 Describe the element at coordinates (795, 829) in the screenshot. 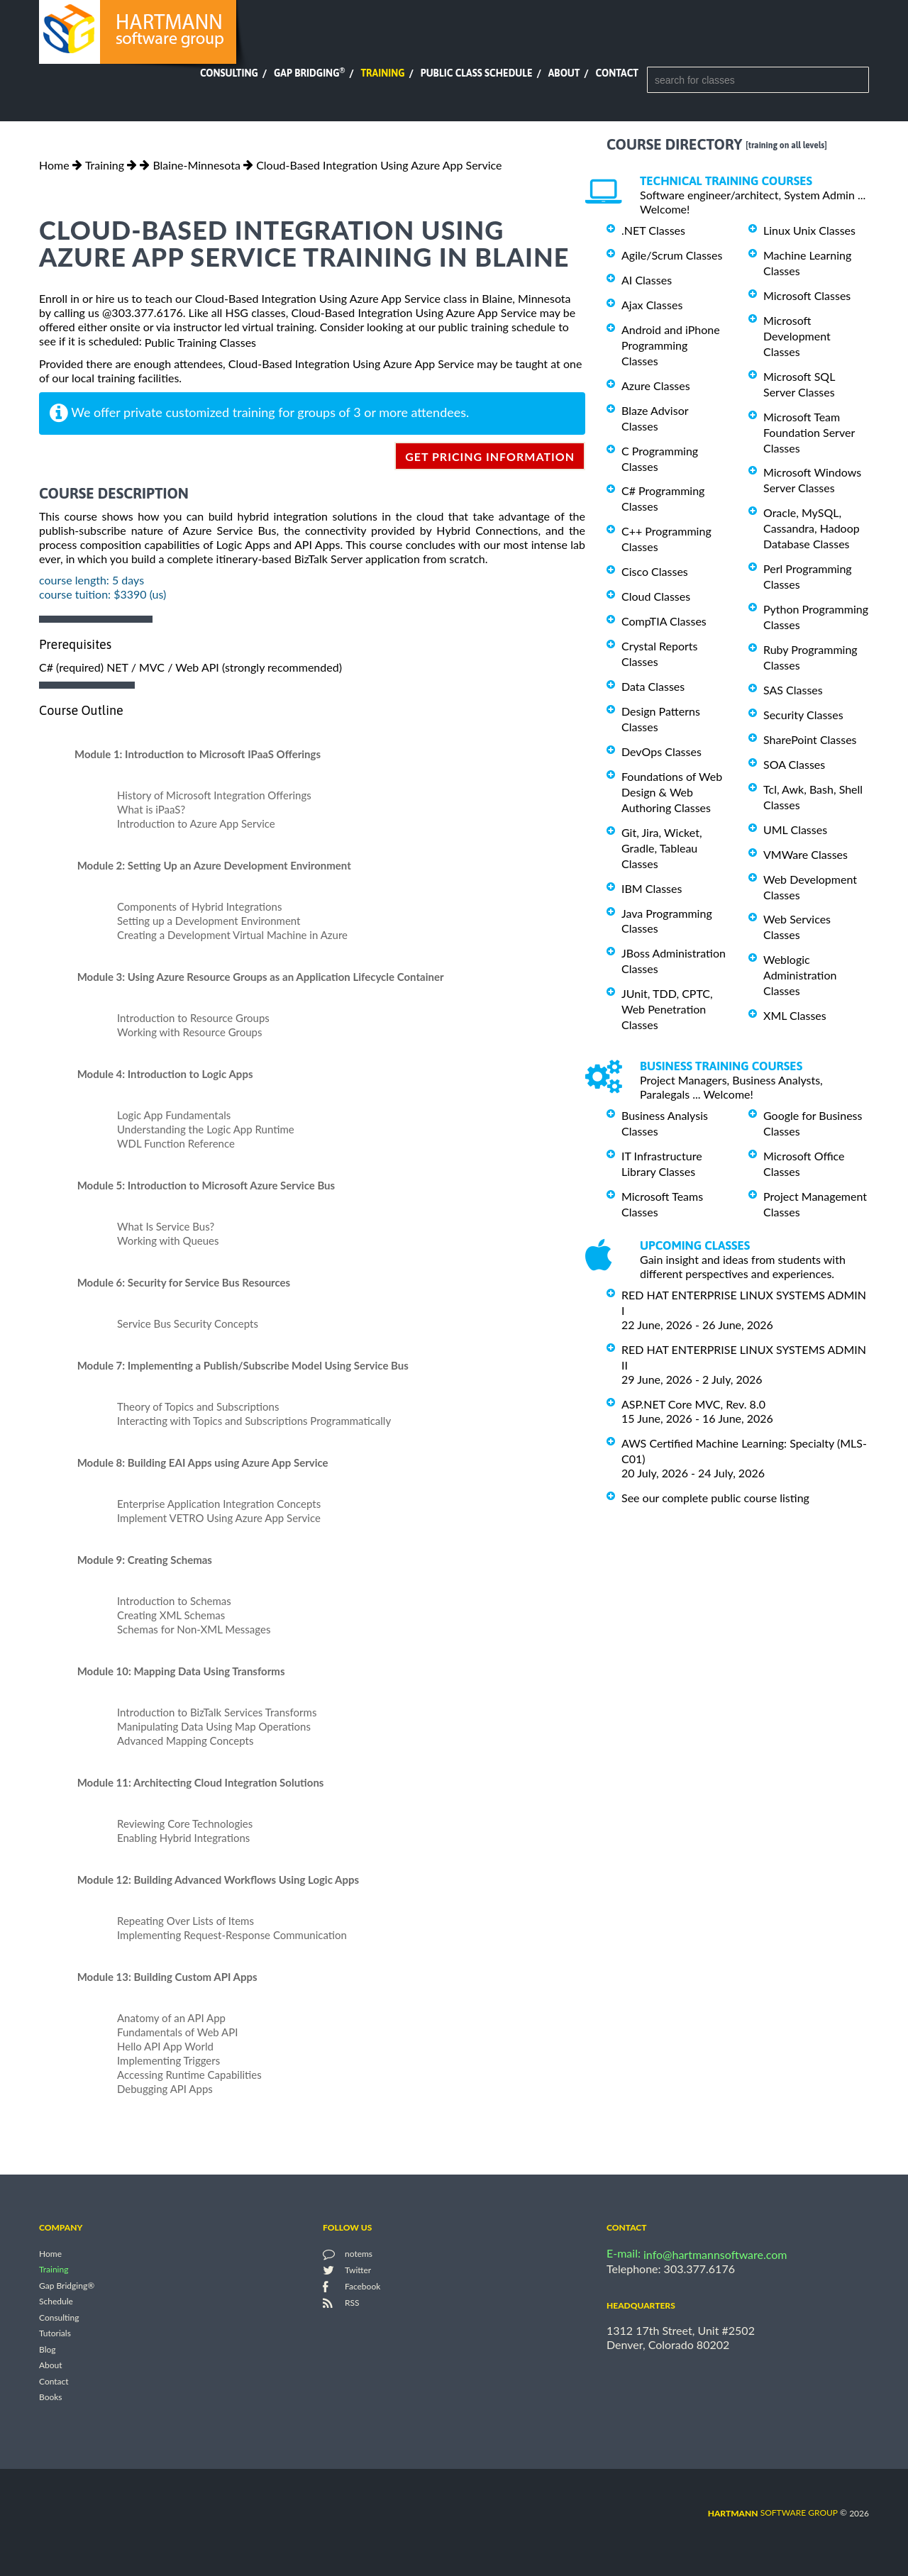

I see `UML Classes` at that location.